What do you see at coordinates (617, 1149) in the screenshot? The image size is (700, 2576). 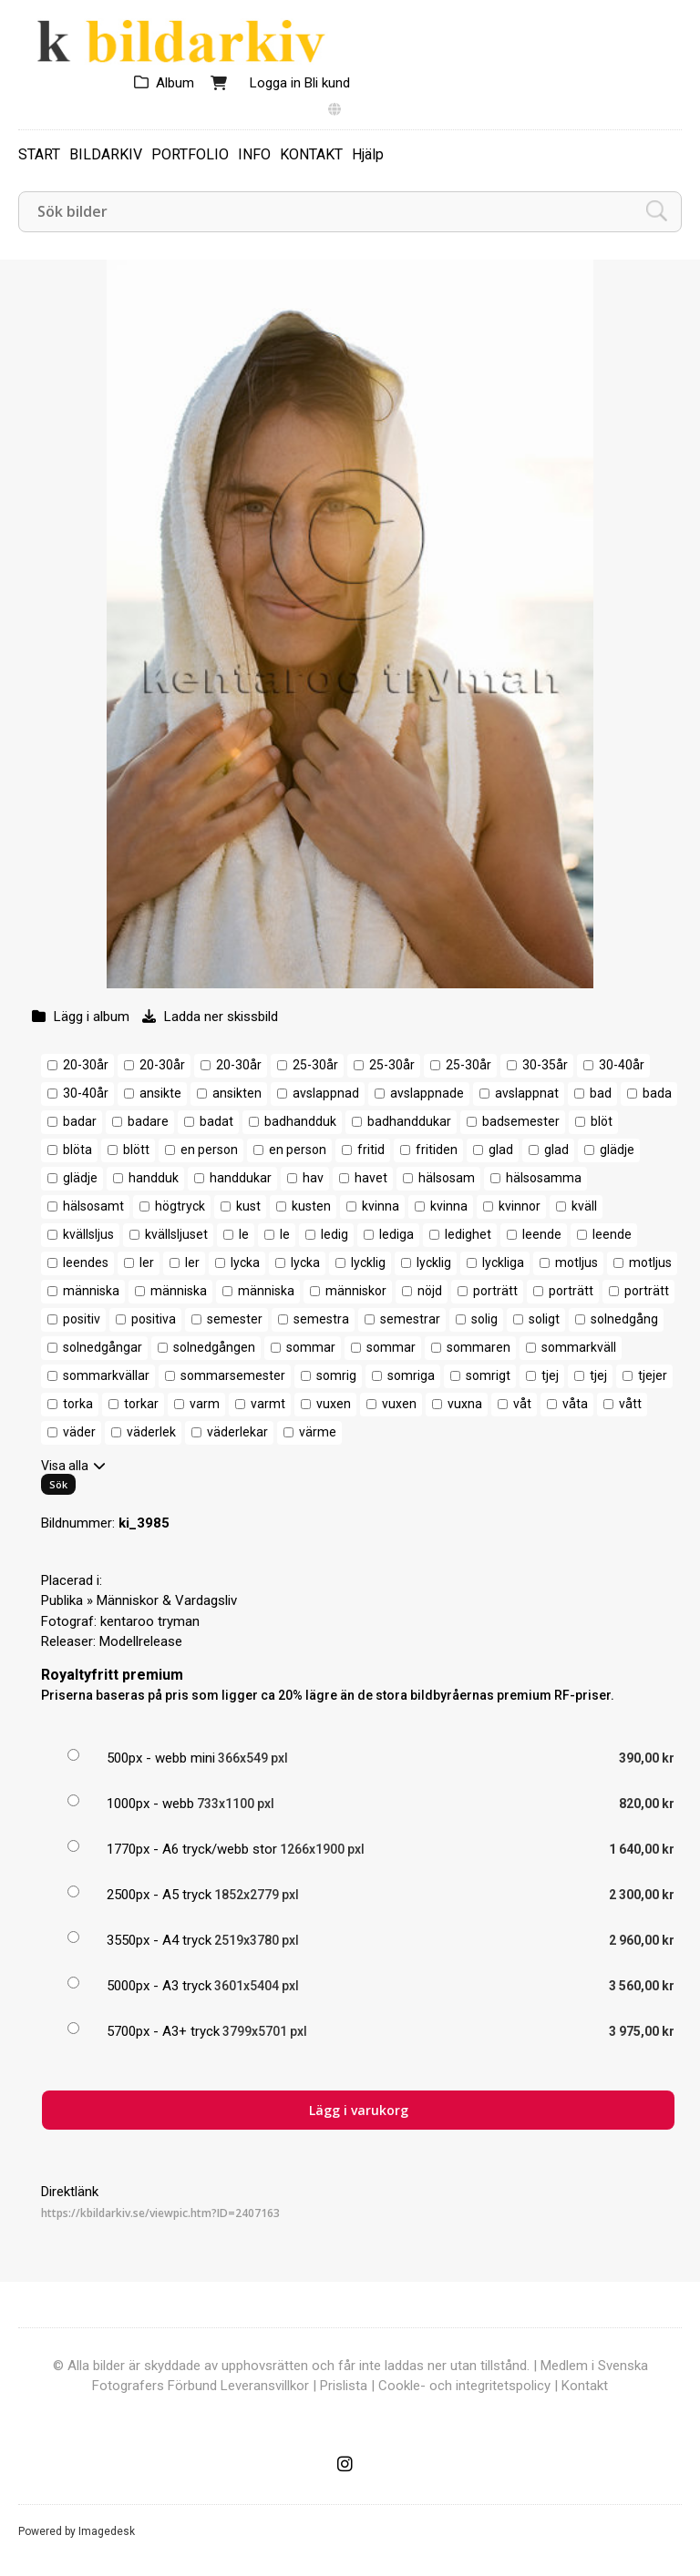 I see `glädje` at bounding box center [617, 1149].